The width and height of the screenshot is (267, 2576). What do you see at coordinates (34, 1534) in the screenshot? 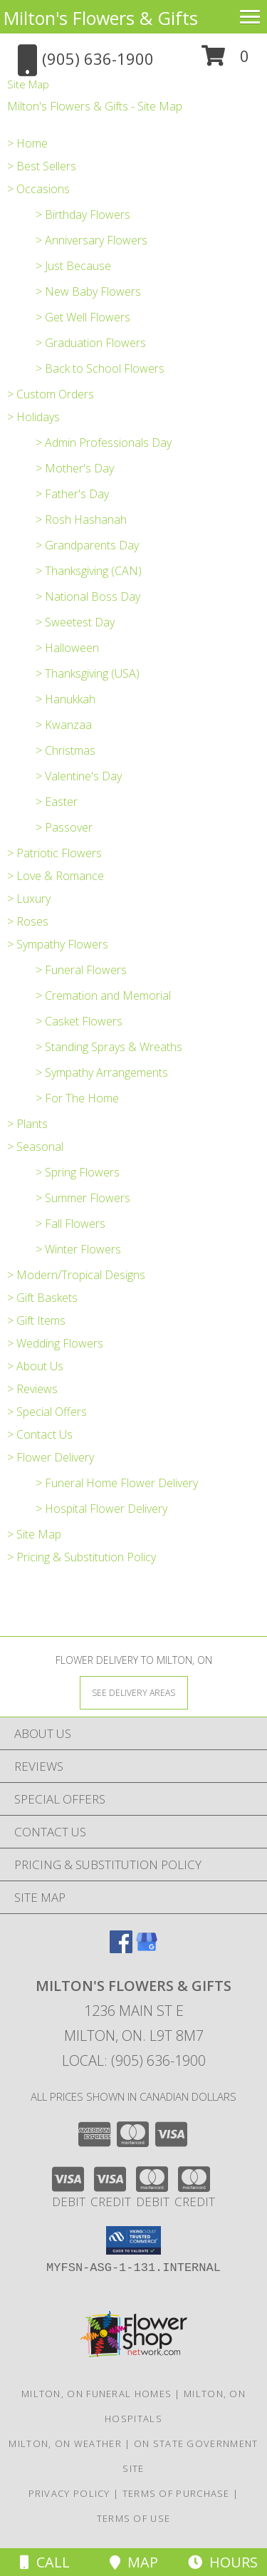
I see `> Site Map` at bounding box center [34, 1534].